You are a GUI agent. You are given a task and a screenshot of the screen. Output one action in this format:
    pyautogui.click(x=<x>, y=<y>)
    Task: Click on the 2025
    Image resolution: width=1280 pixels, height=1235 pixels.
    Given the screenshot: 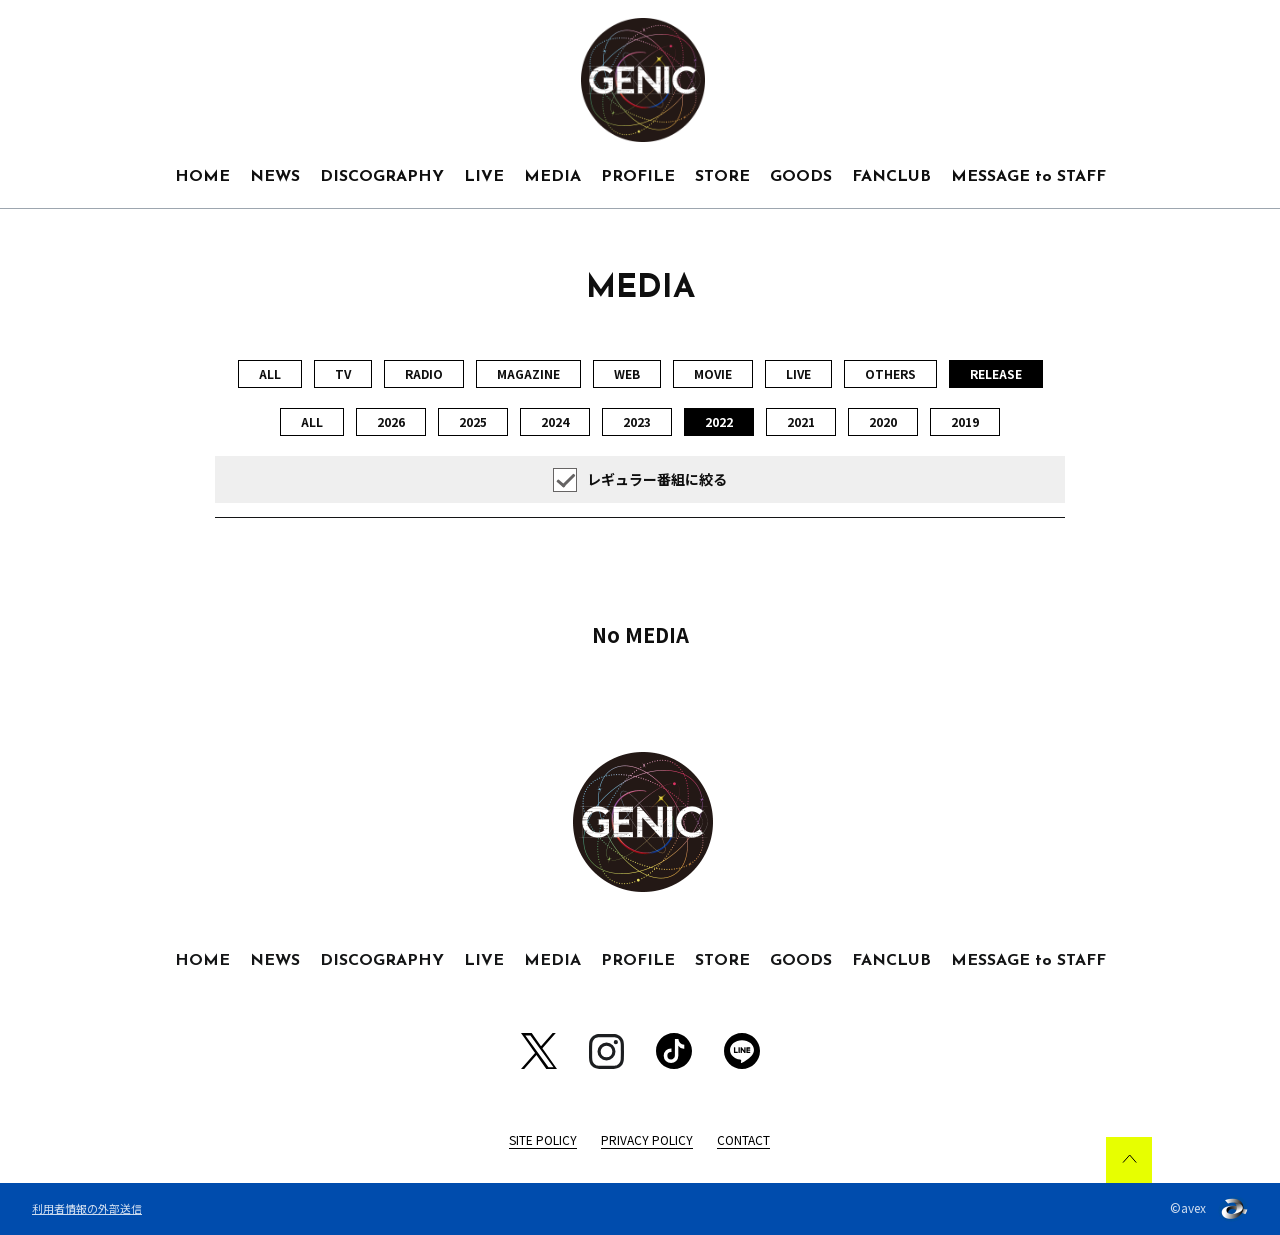 What is the action you would take?
    pyautogui.click(x=473, y=421)
    